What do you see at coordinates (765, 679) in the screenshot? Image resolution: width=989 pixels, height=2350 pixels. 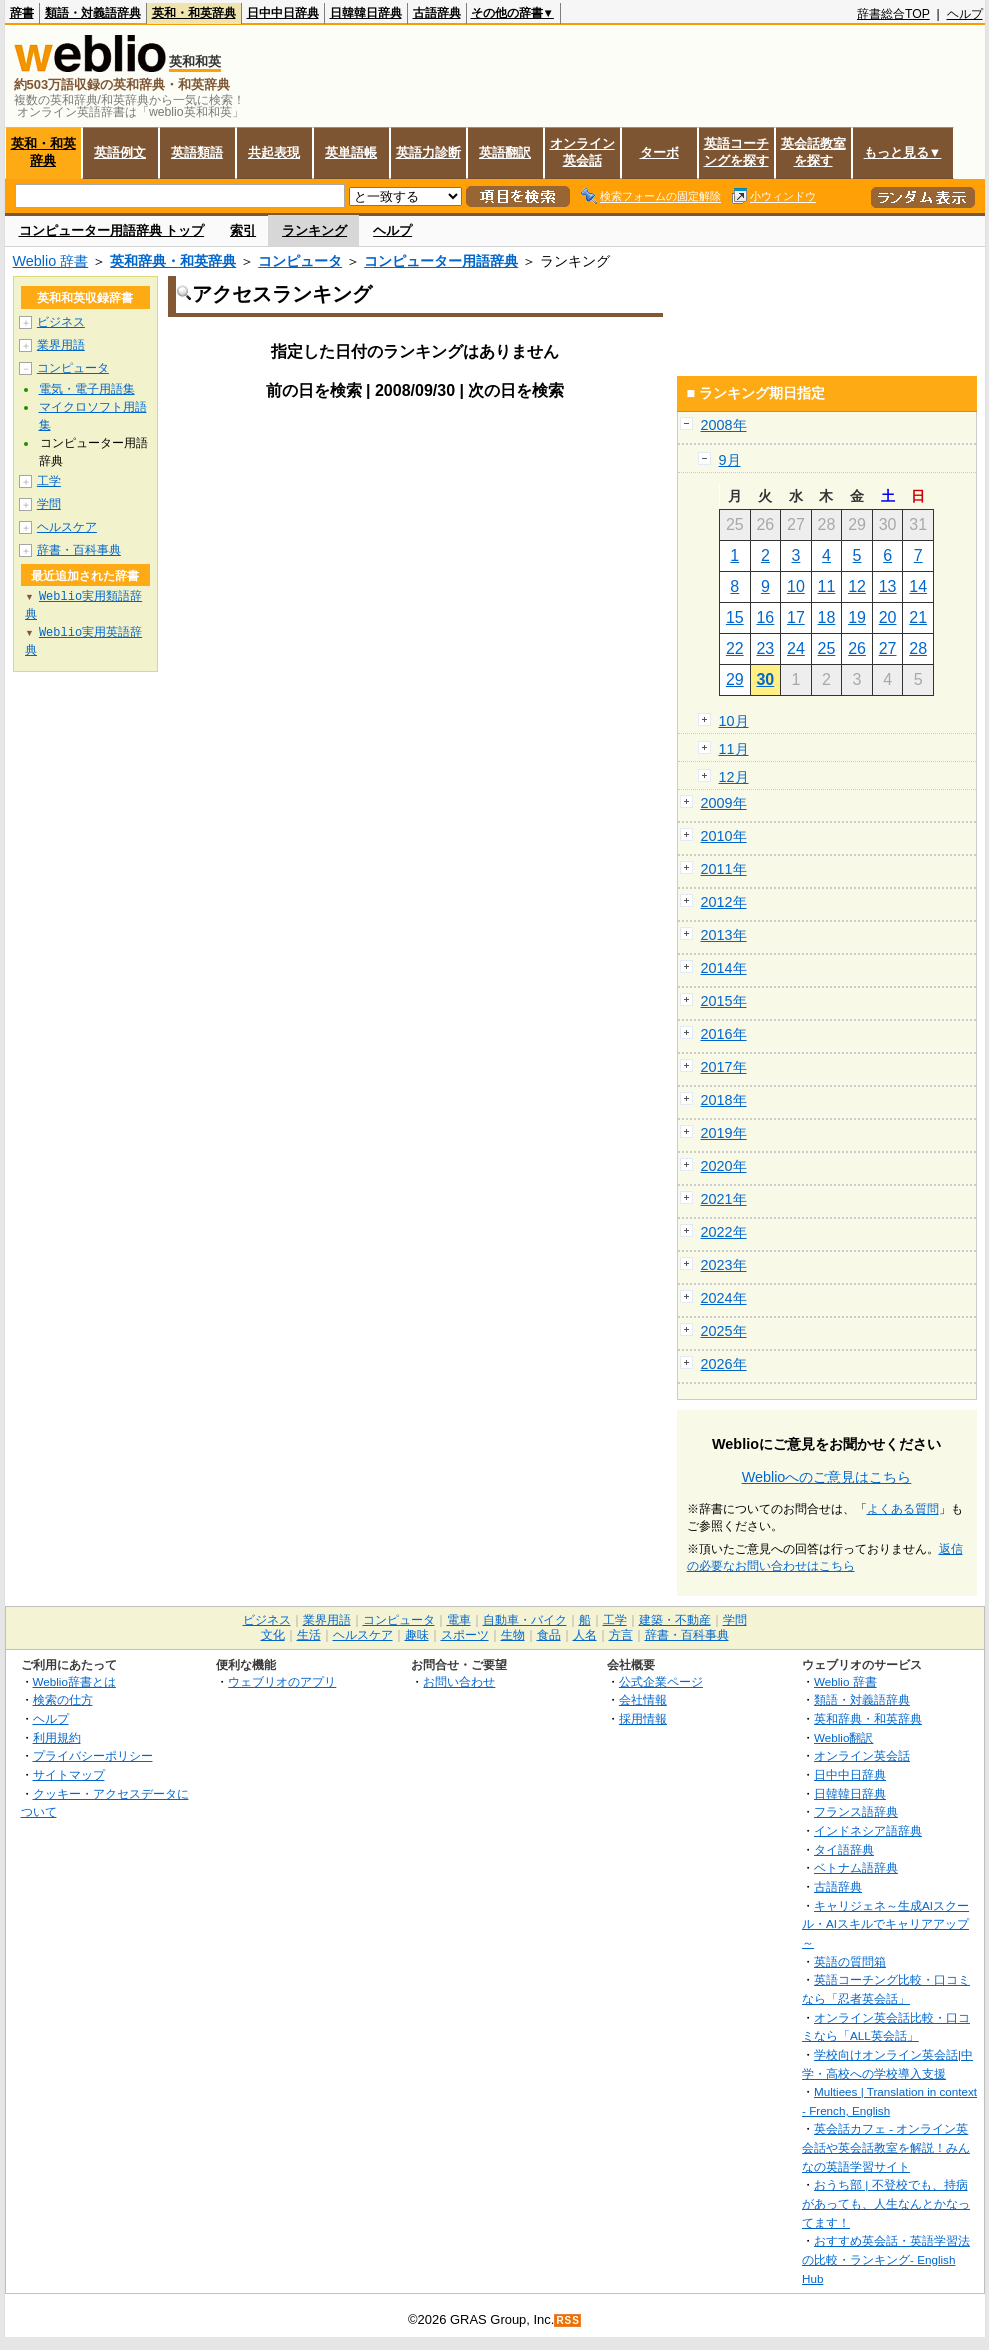 I see `30` at bounding box center [765, 679].